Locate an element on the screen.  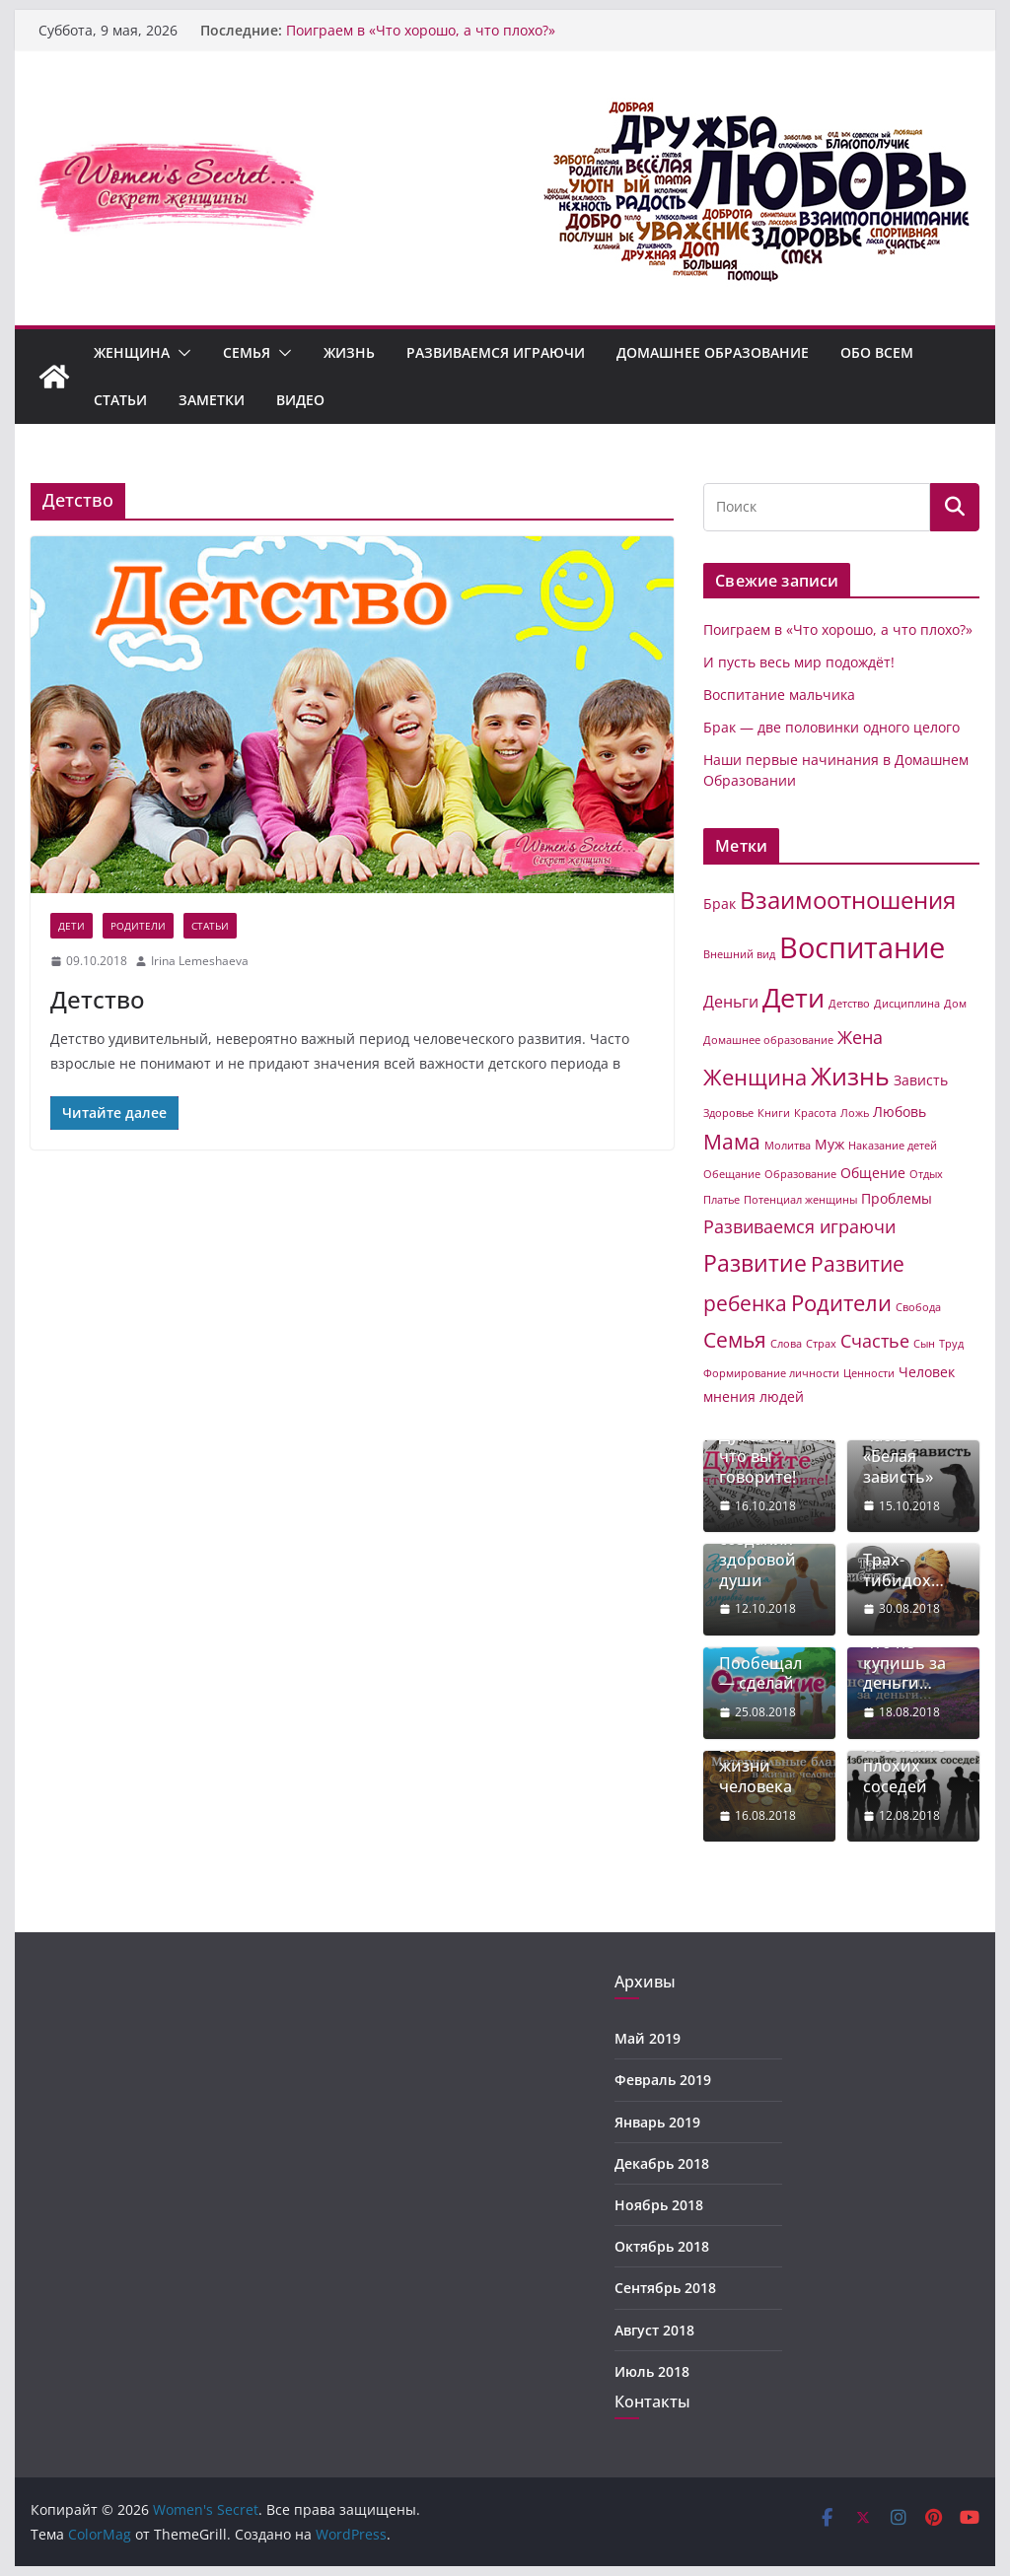
Материальные блага в жизни человека is located at coordinates (768, 1756).